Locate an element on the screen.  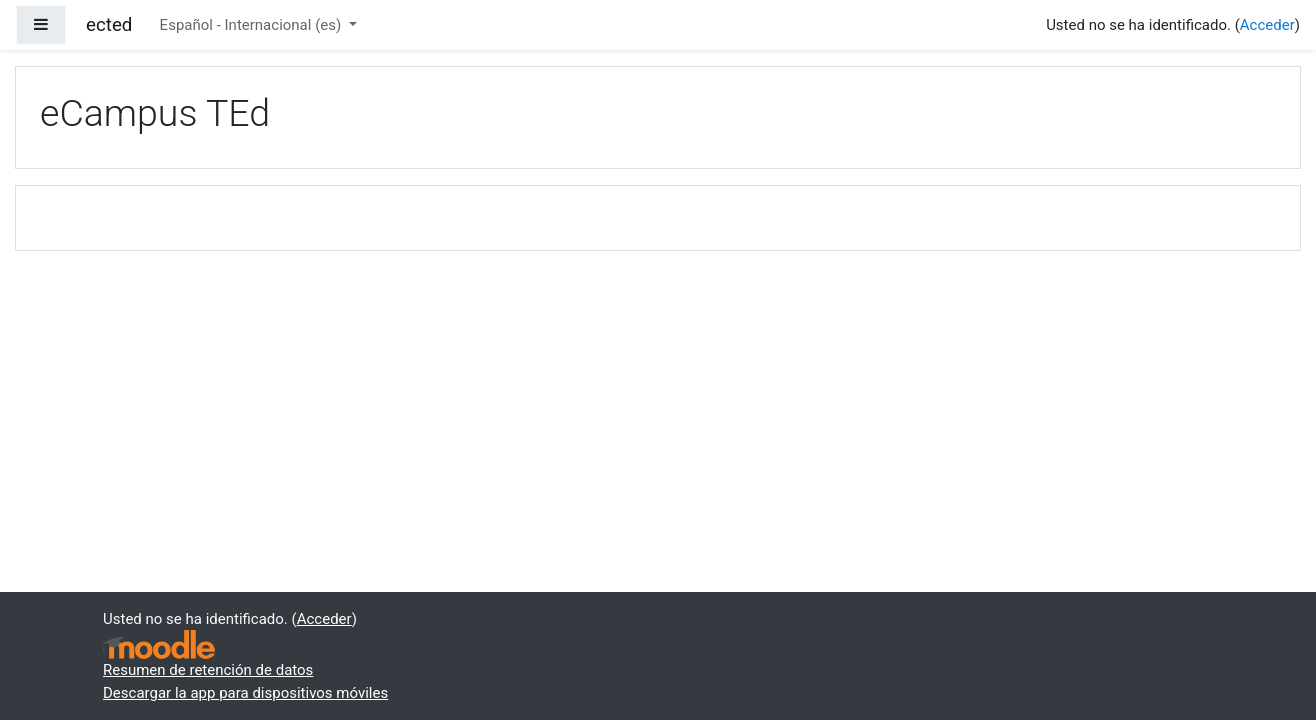
Español - Internacional ‎(es)‎ is located at coordinates (252, 25).